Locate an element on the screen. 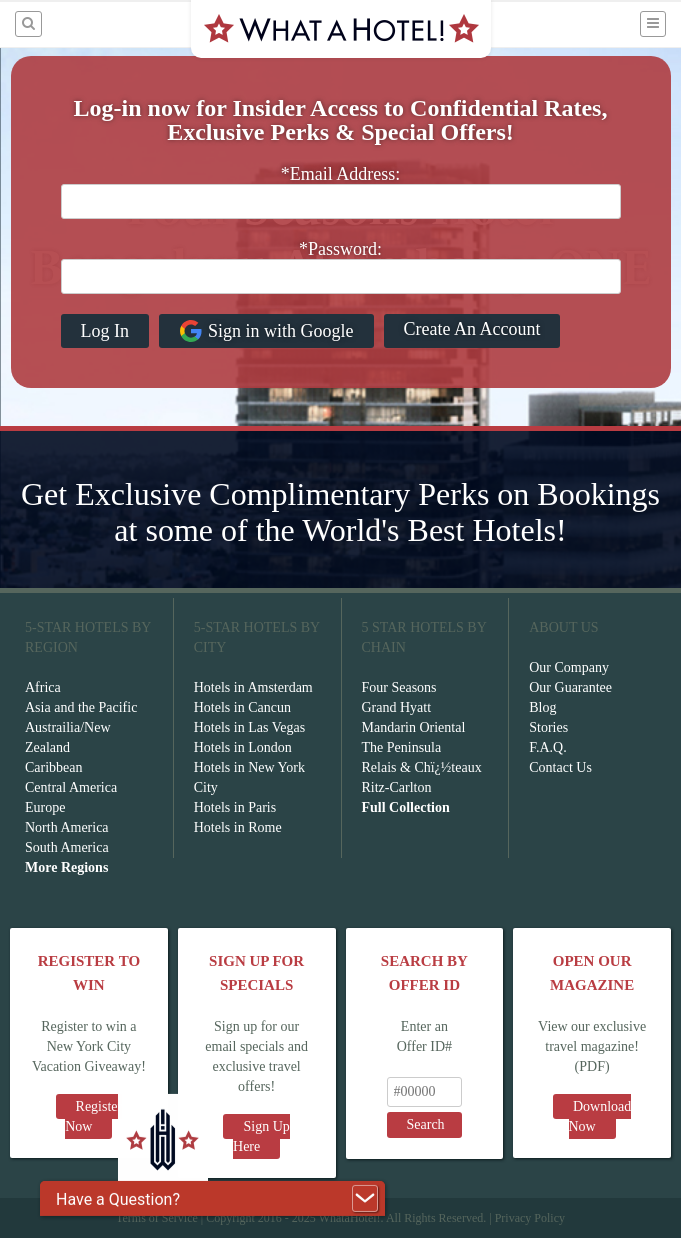 The height and width of the screenshot is (1238, 681). F.A.Q. is located at coordinates (547, 747).